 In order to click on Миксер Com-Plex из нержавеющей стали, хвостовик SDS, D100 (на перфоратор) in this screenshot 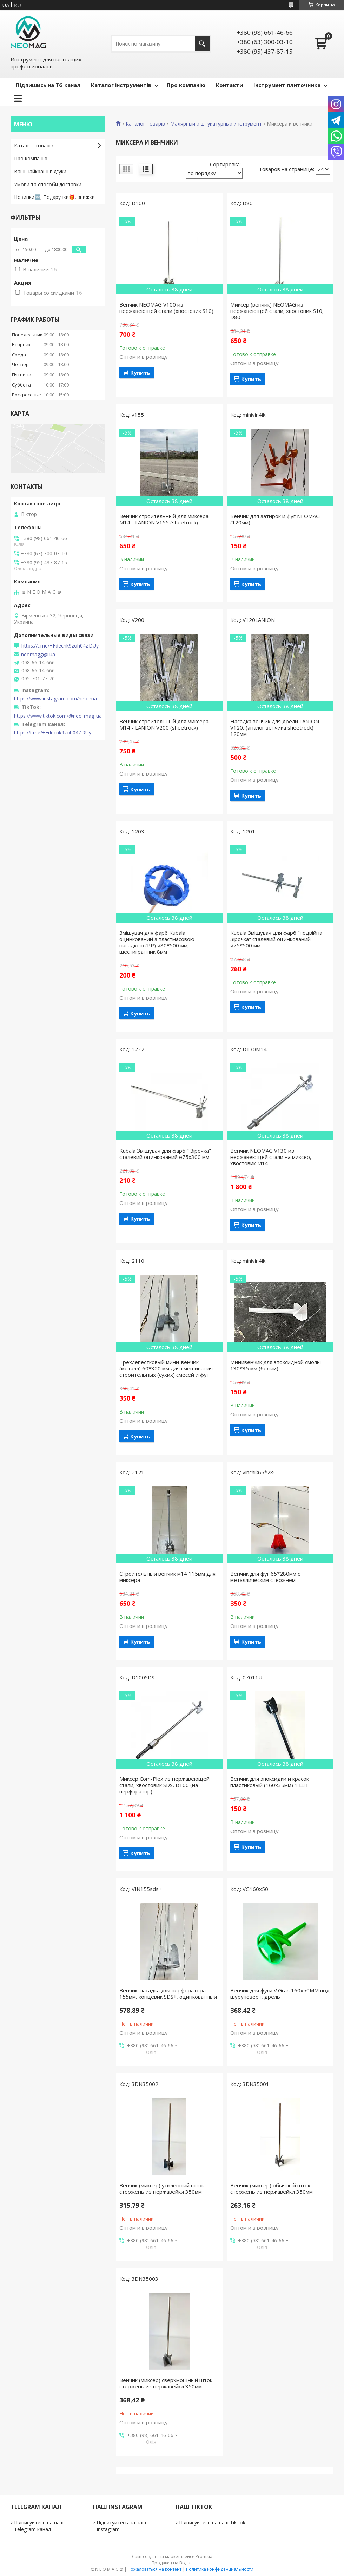, I will do `click(164, 1785)`.